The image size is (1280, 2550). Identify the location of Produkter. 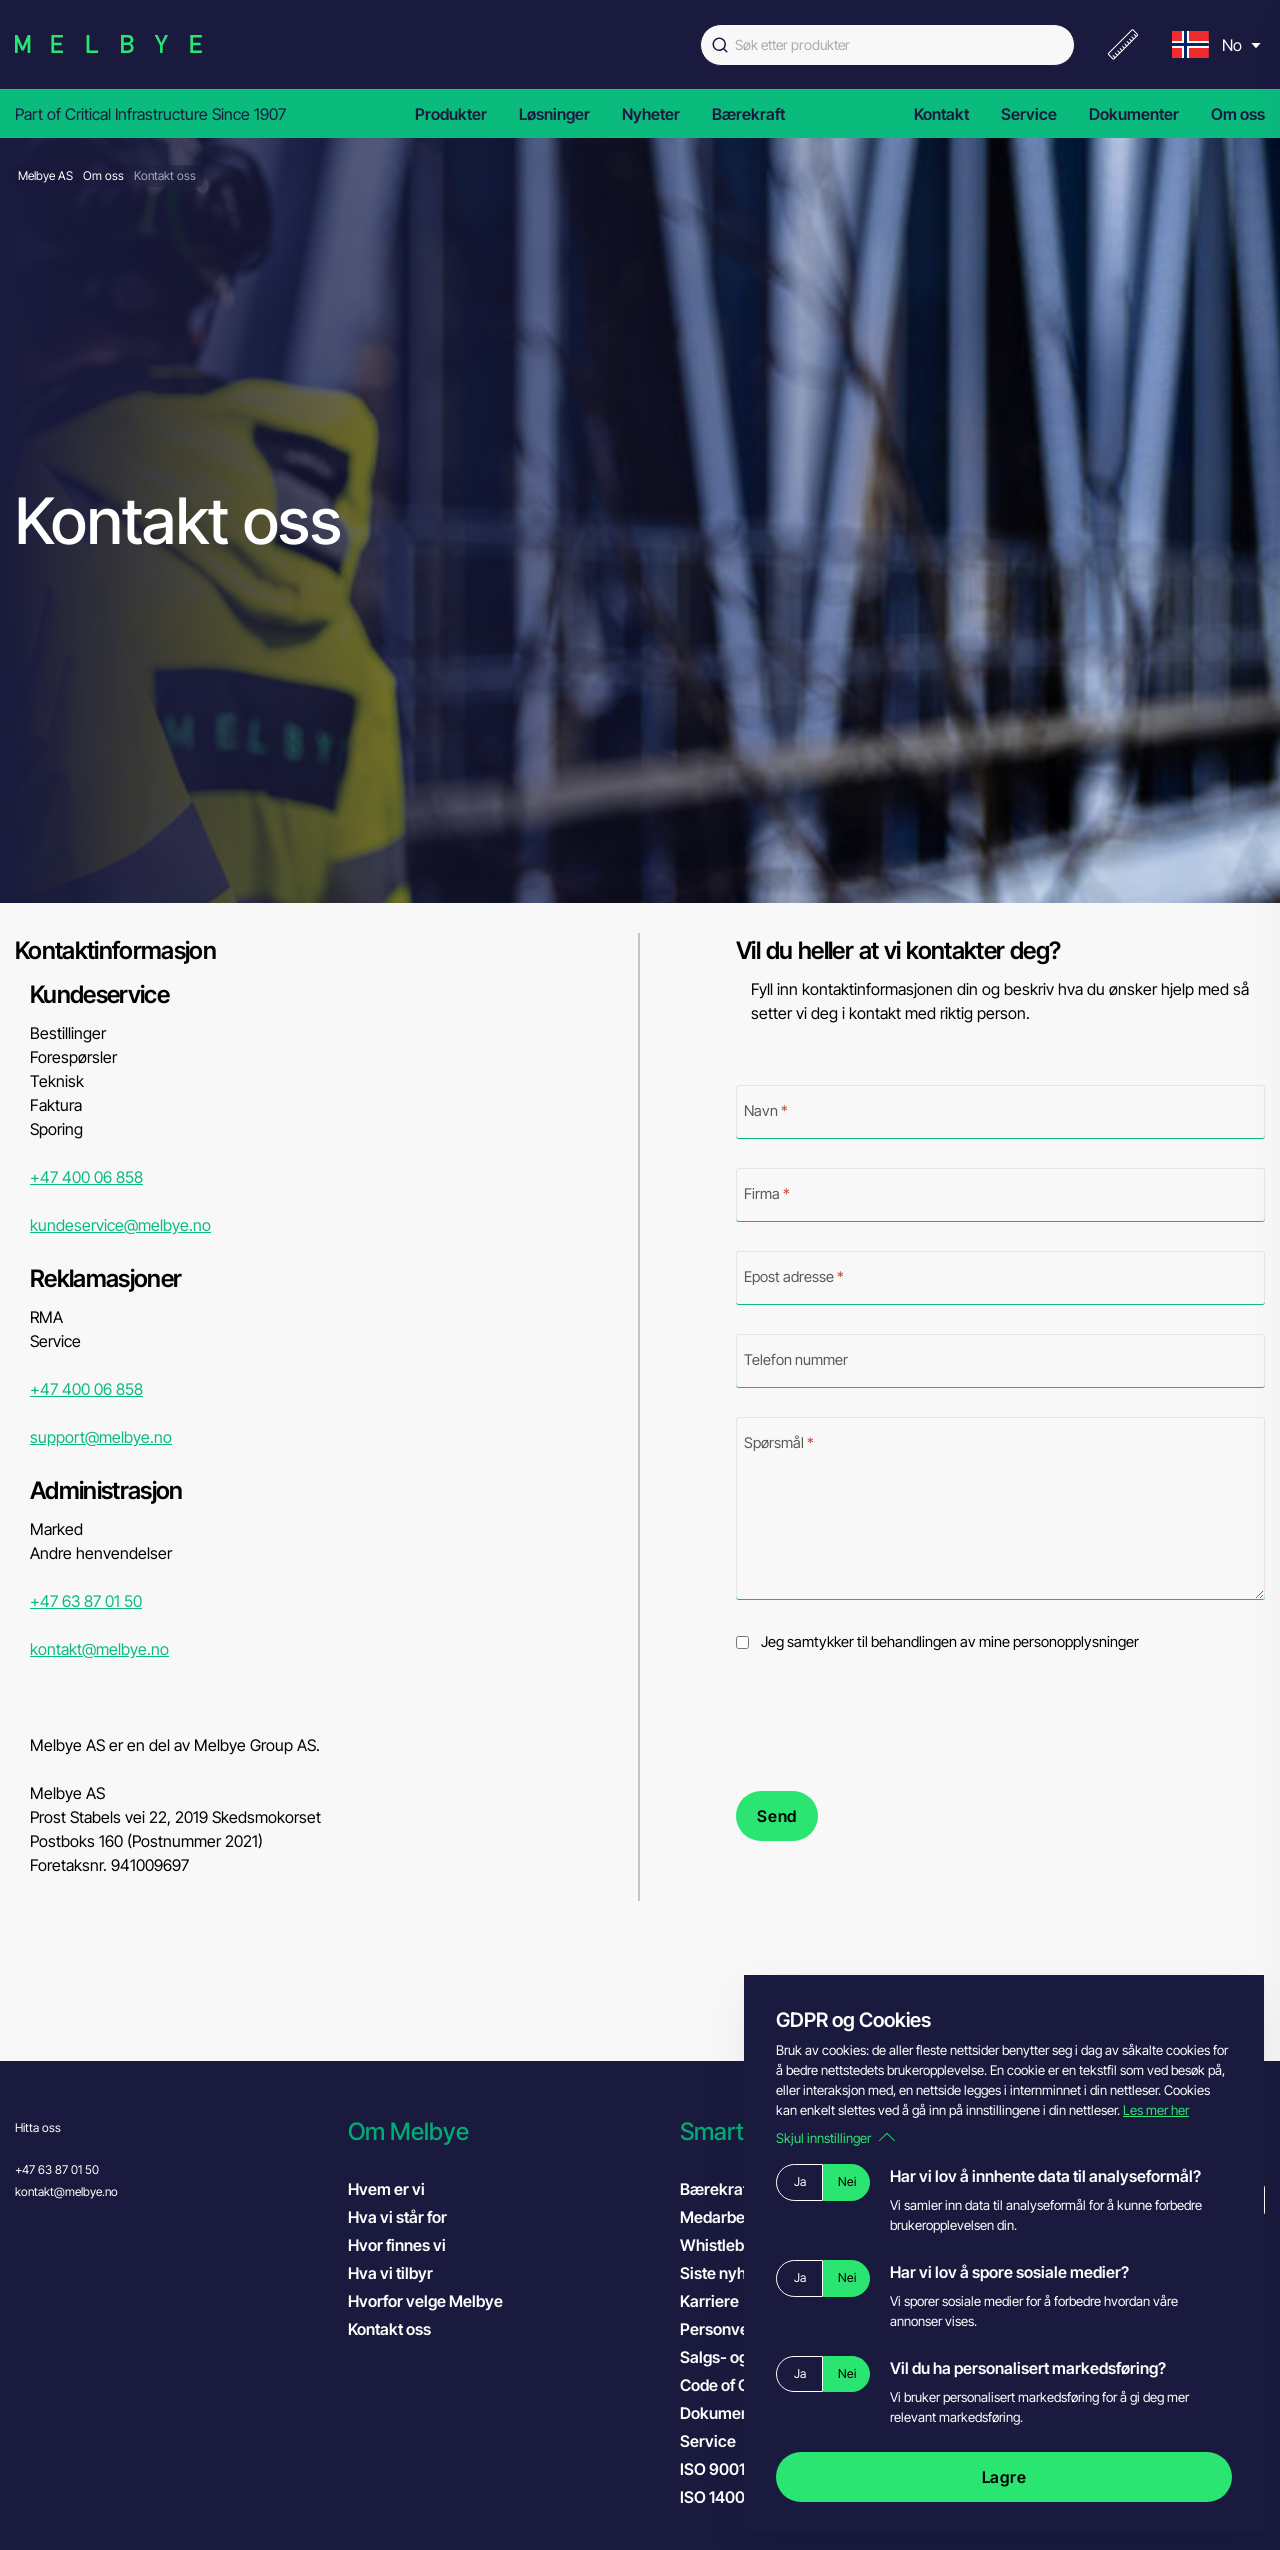
(451, 114).